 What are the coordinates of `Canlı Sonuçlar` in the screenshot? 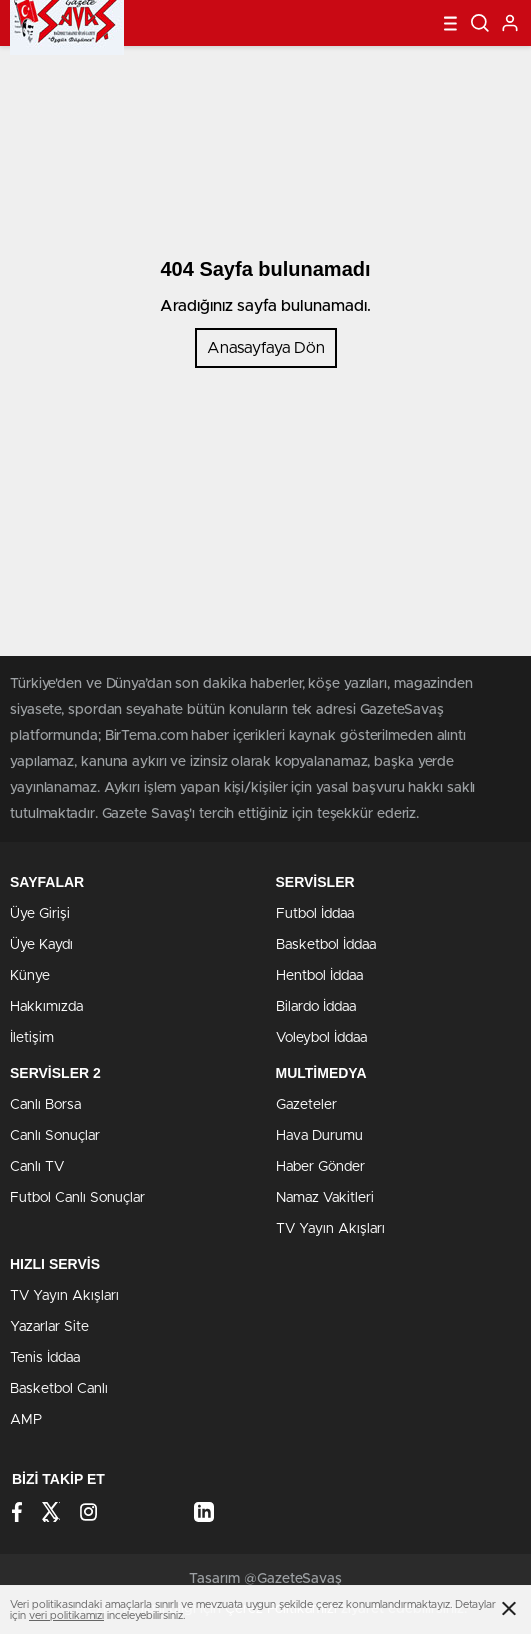 It's located at (55, 1136).